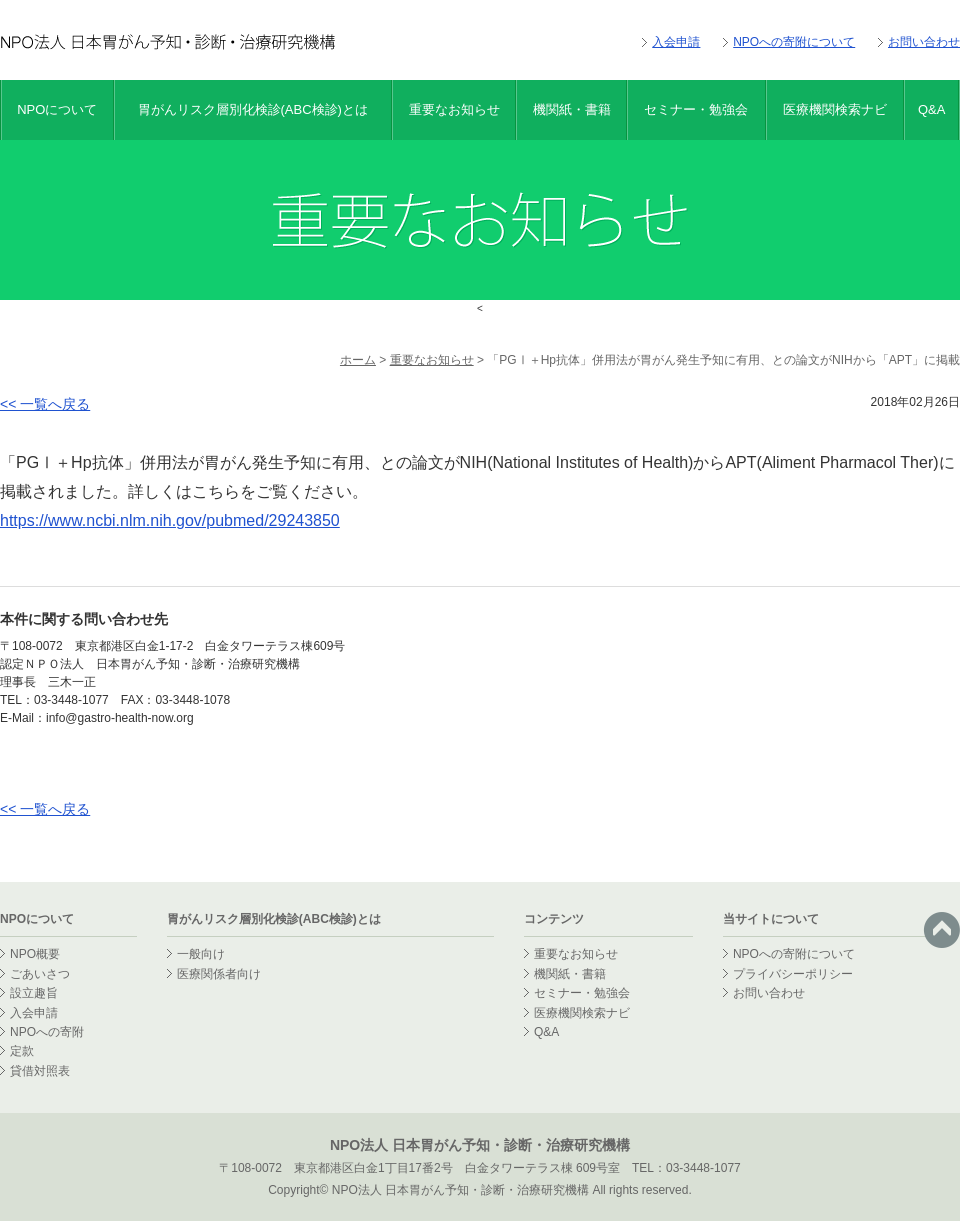 The height and width of the screenshot is (1221, 960). Describe the element at coordinates (34, 993) in the screenshot. I see `設立趣旨` at that location.